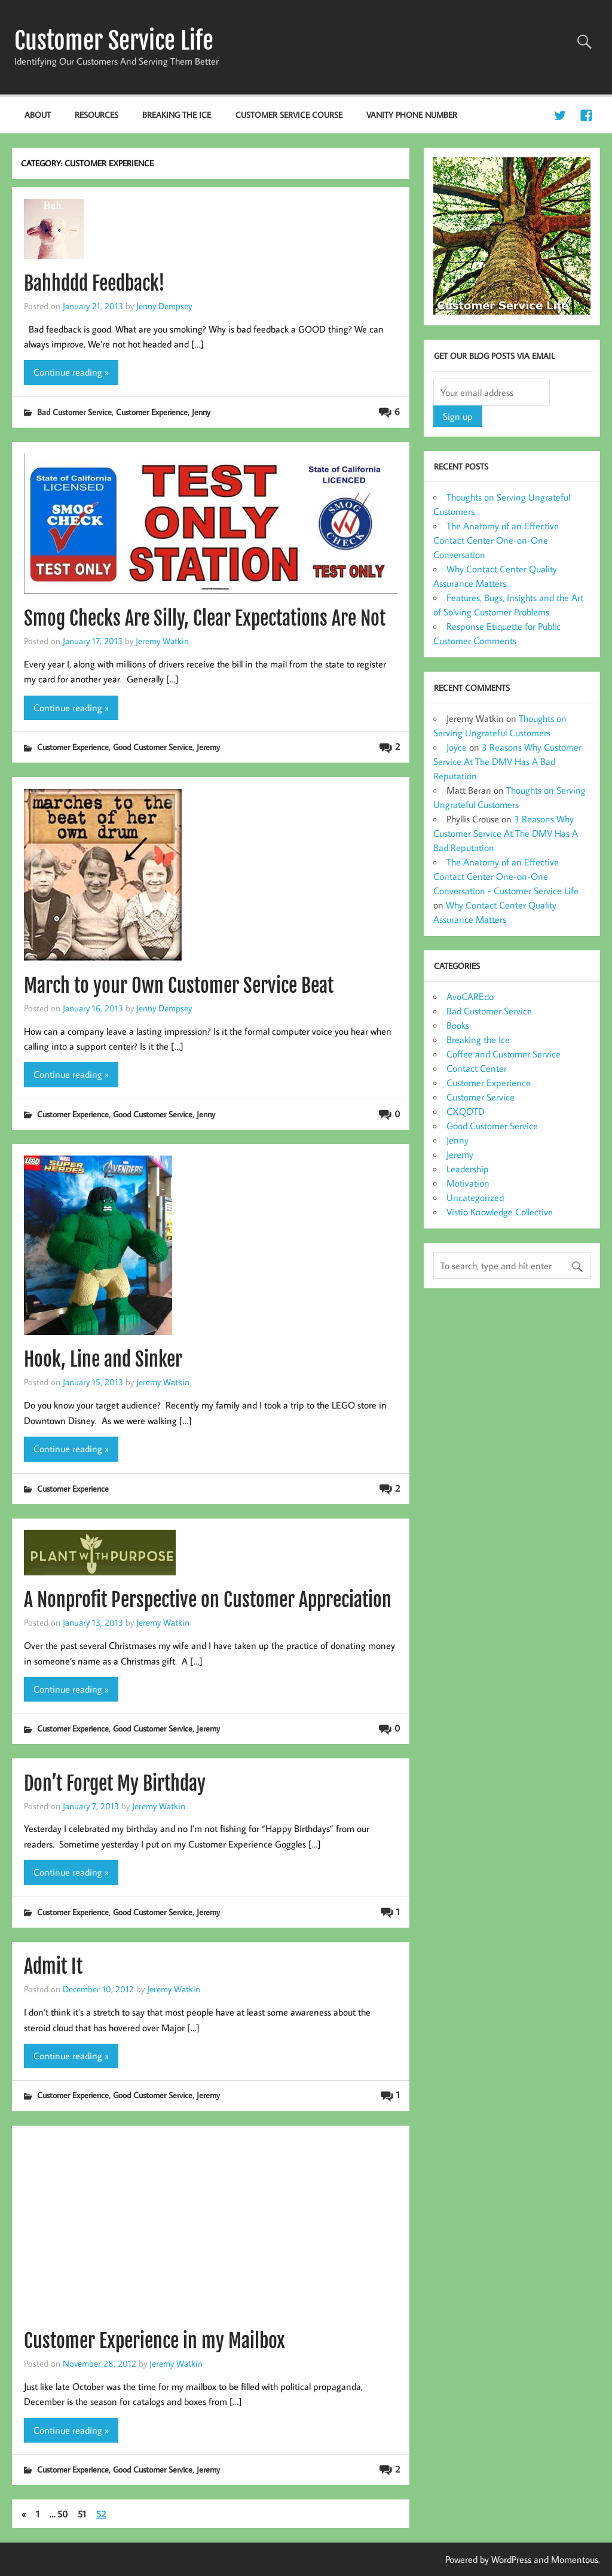 The width and height of the screenshot is (612, 2576). Describe the element at coordinates (94, 283) in the screenshot. I see `Bahhddd Feedback!` at that location.